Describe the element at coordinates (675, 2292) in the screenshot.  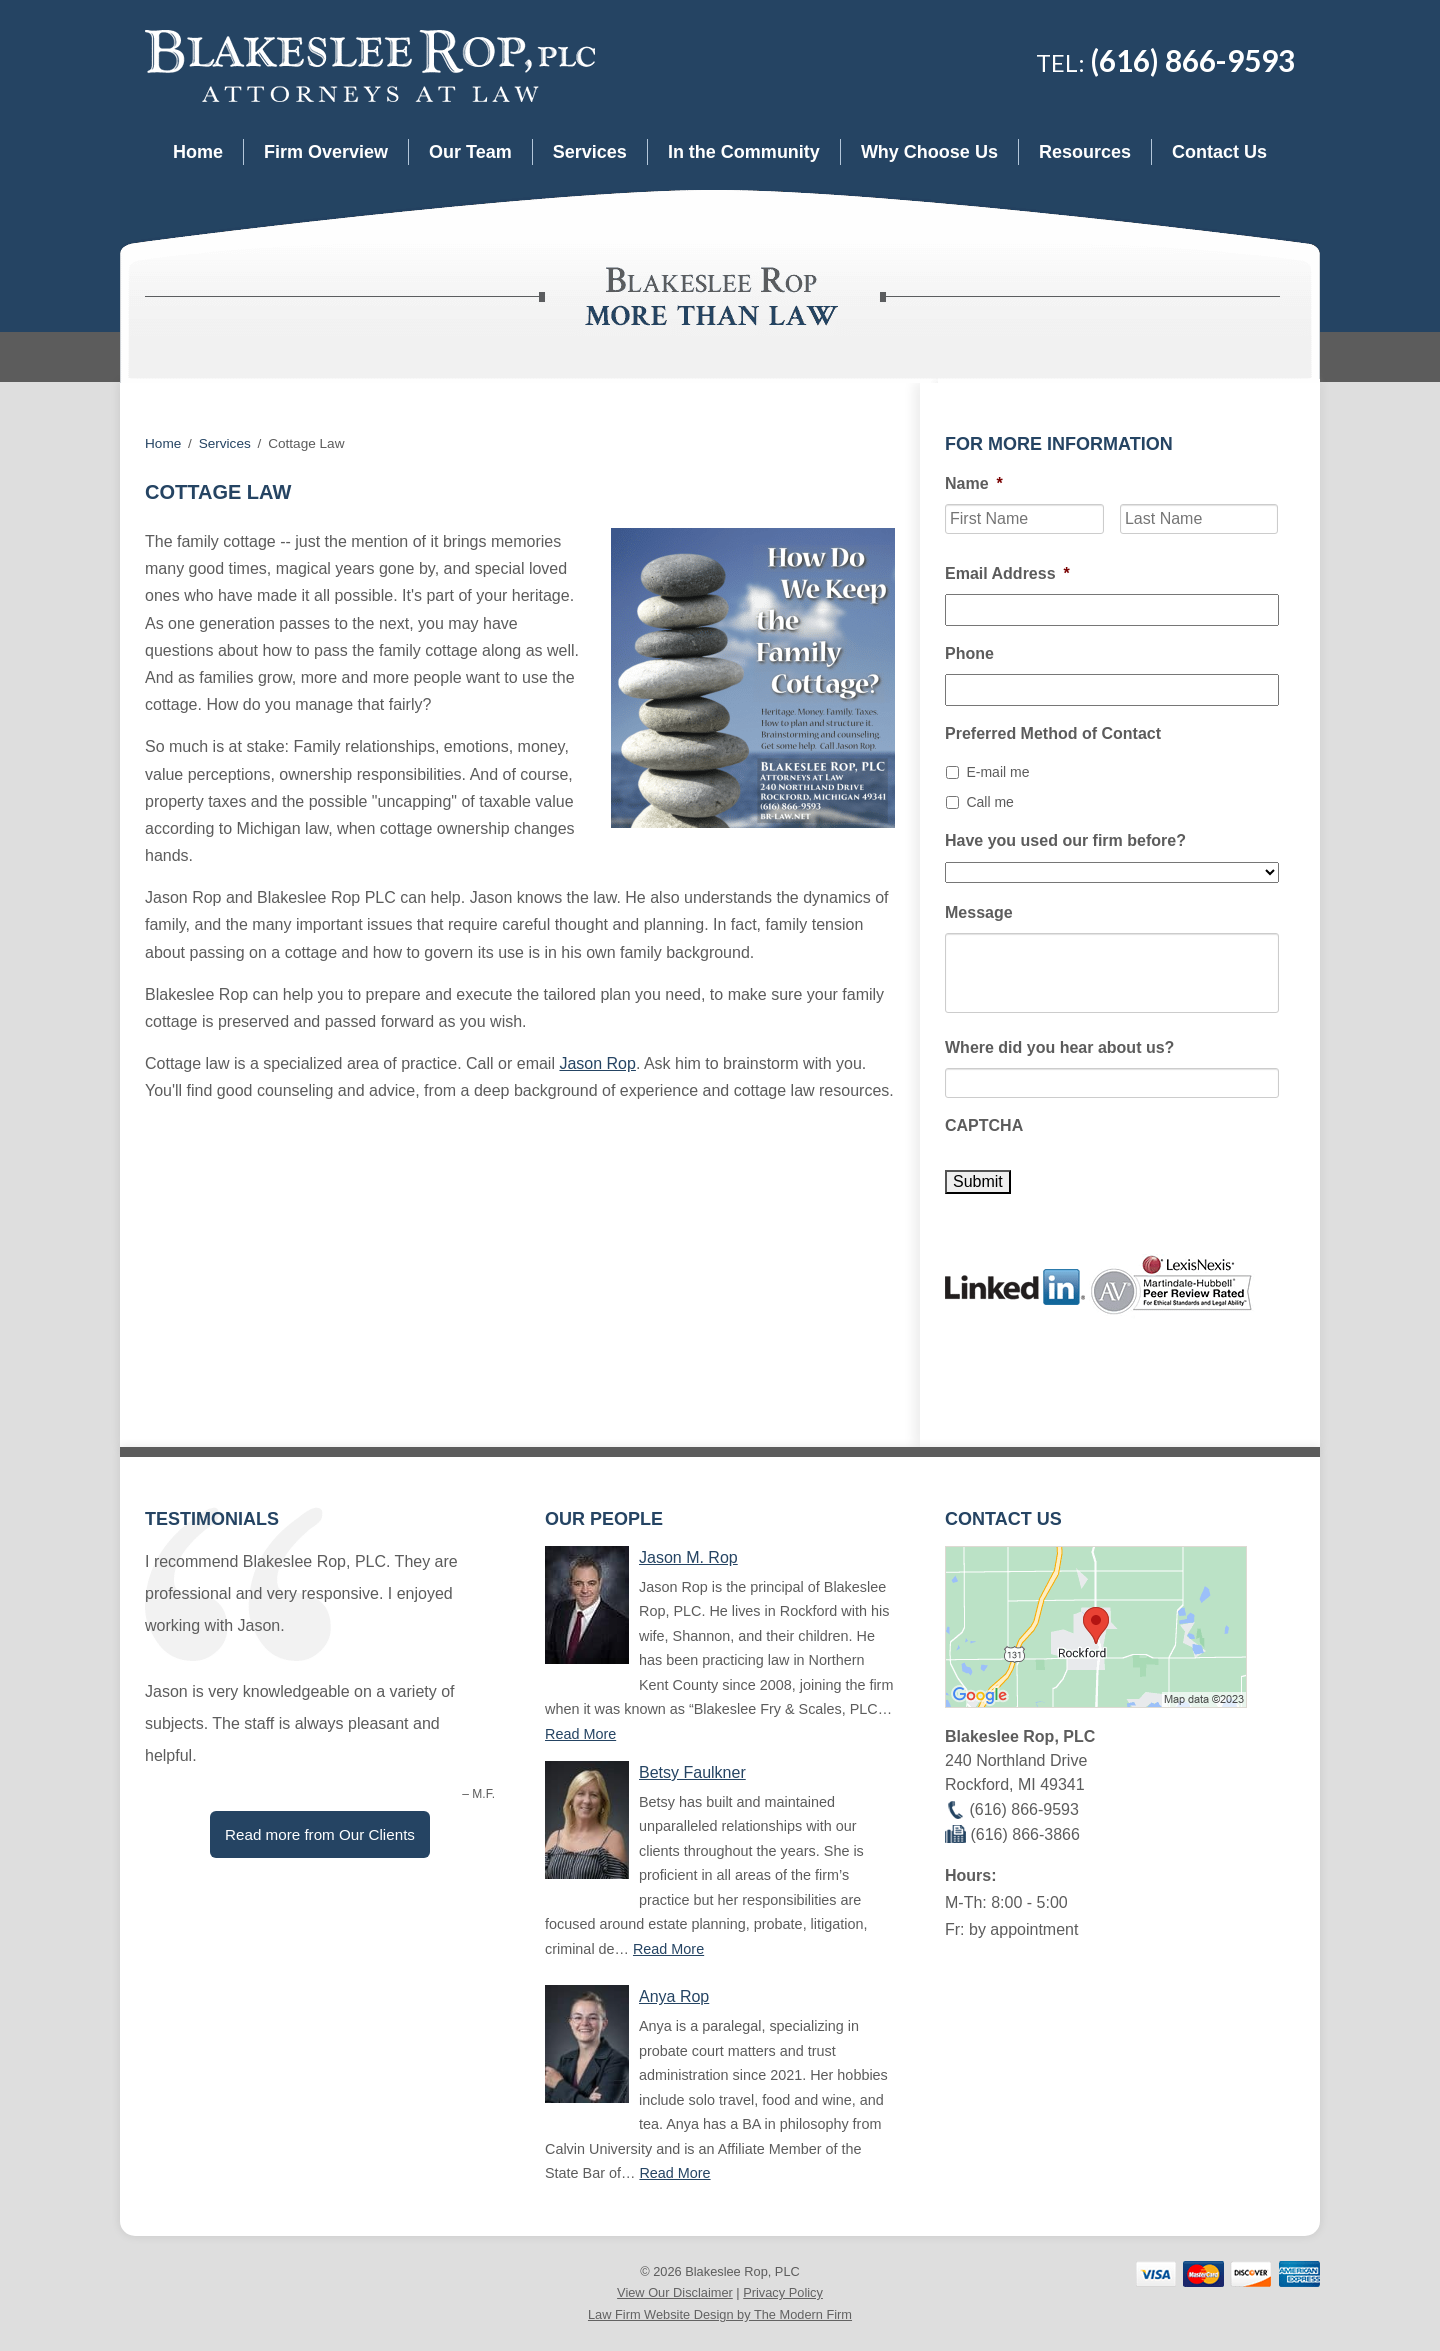
I see `View Our Disclaimer` at that location.